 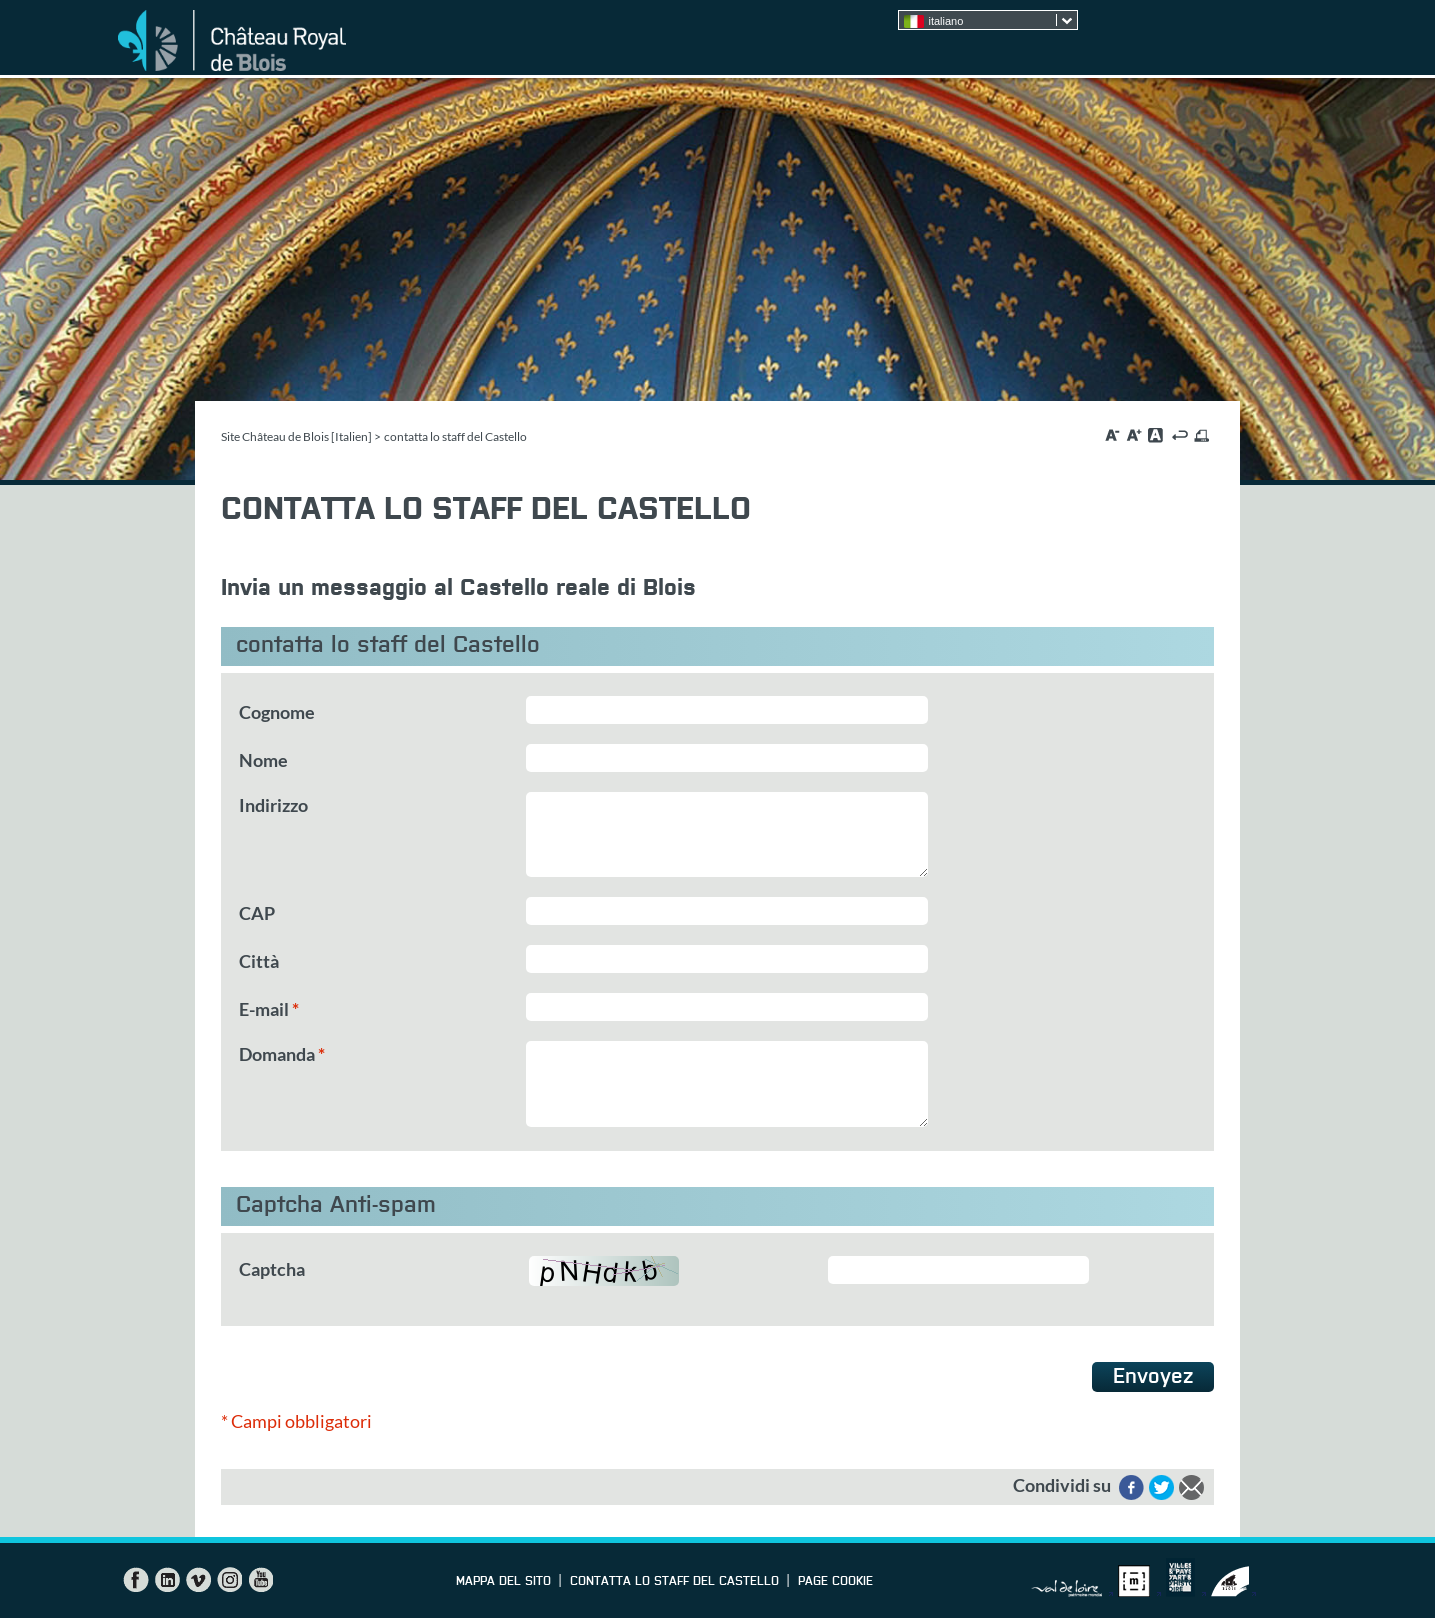 I want to click on Page cookie, so click(x=835, y=1582).